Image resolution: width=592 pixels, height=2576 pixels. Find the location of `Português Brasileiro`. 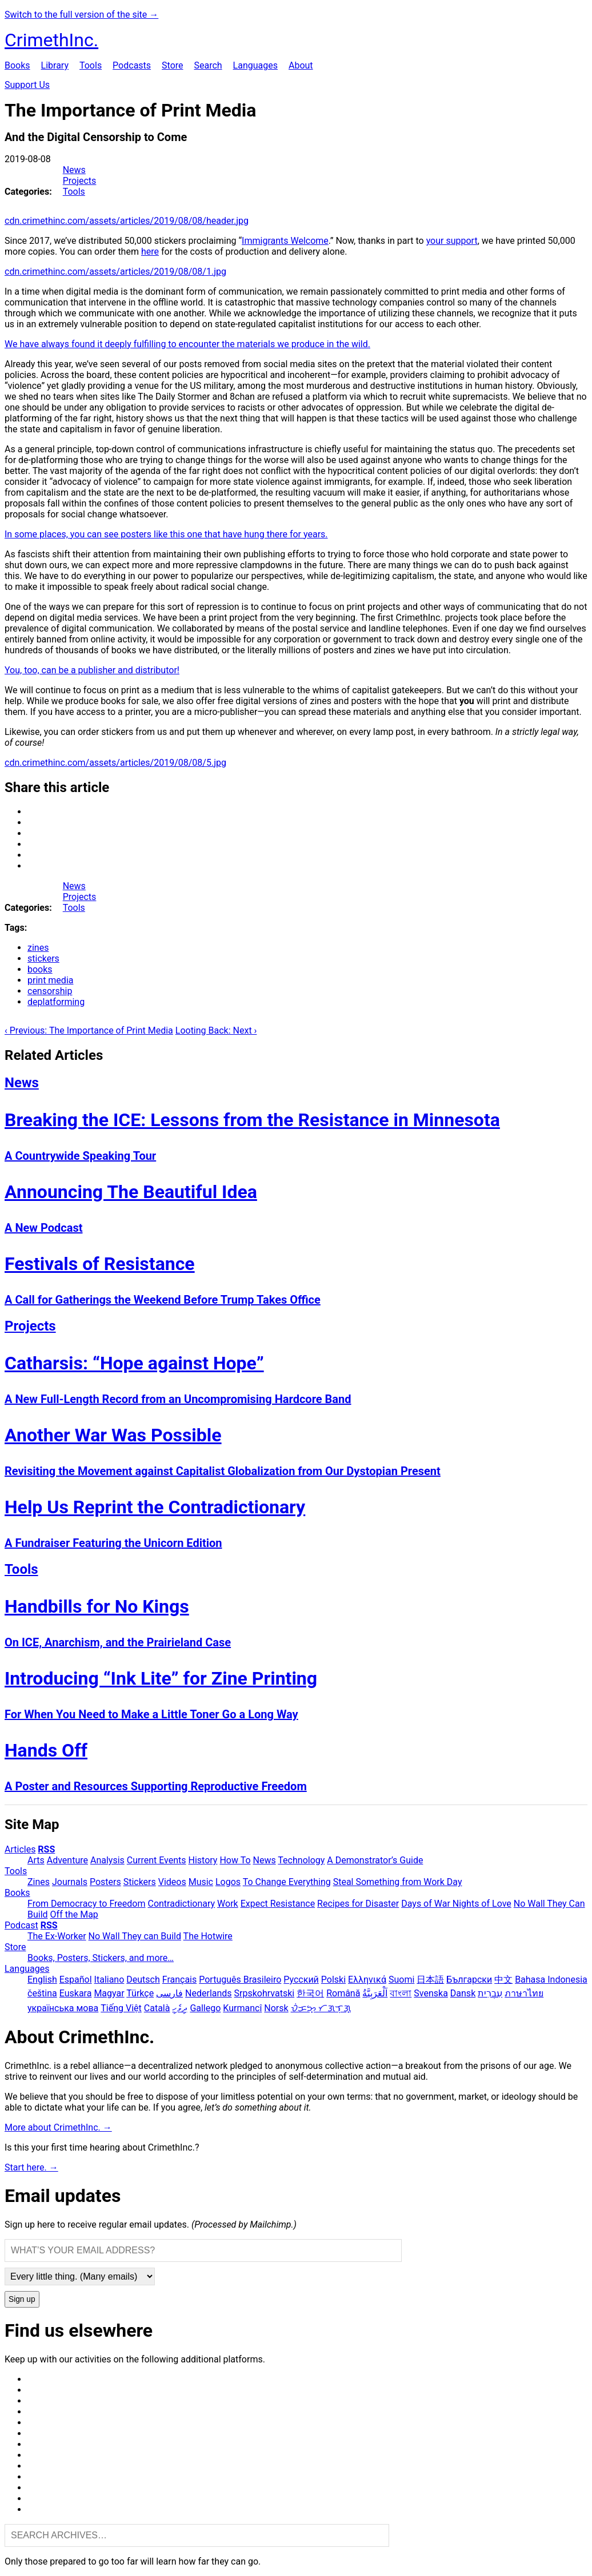

Português Brasileiro is located at coordinates (240, 1979).